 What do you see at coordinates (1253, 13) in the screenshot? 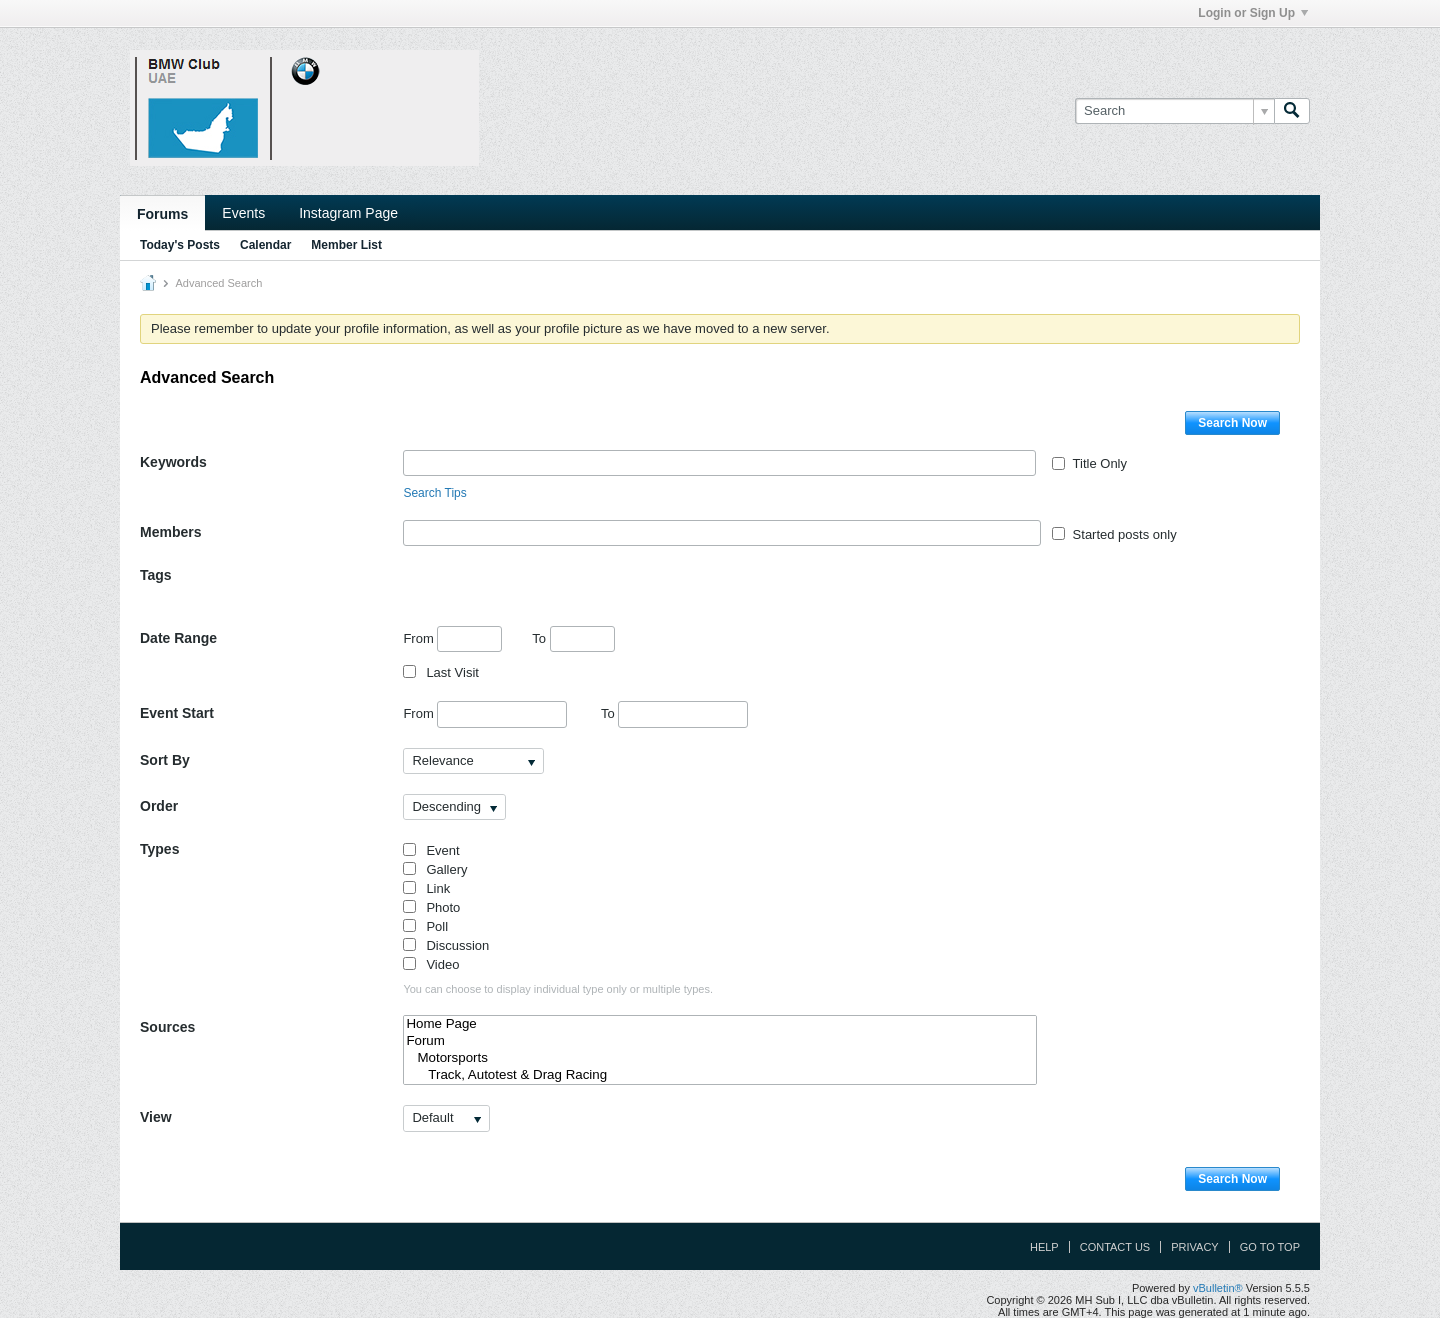
I see `Login or Sign Up` at bounding box center [1253, 13].